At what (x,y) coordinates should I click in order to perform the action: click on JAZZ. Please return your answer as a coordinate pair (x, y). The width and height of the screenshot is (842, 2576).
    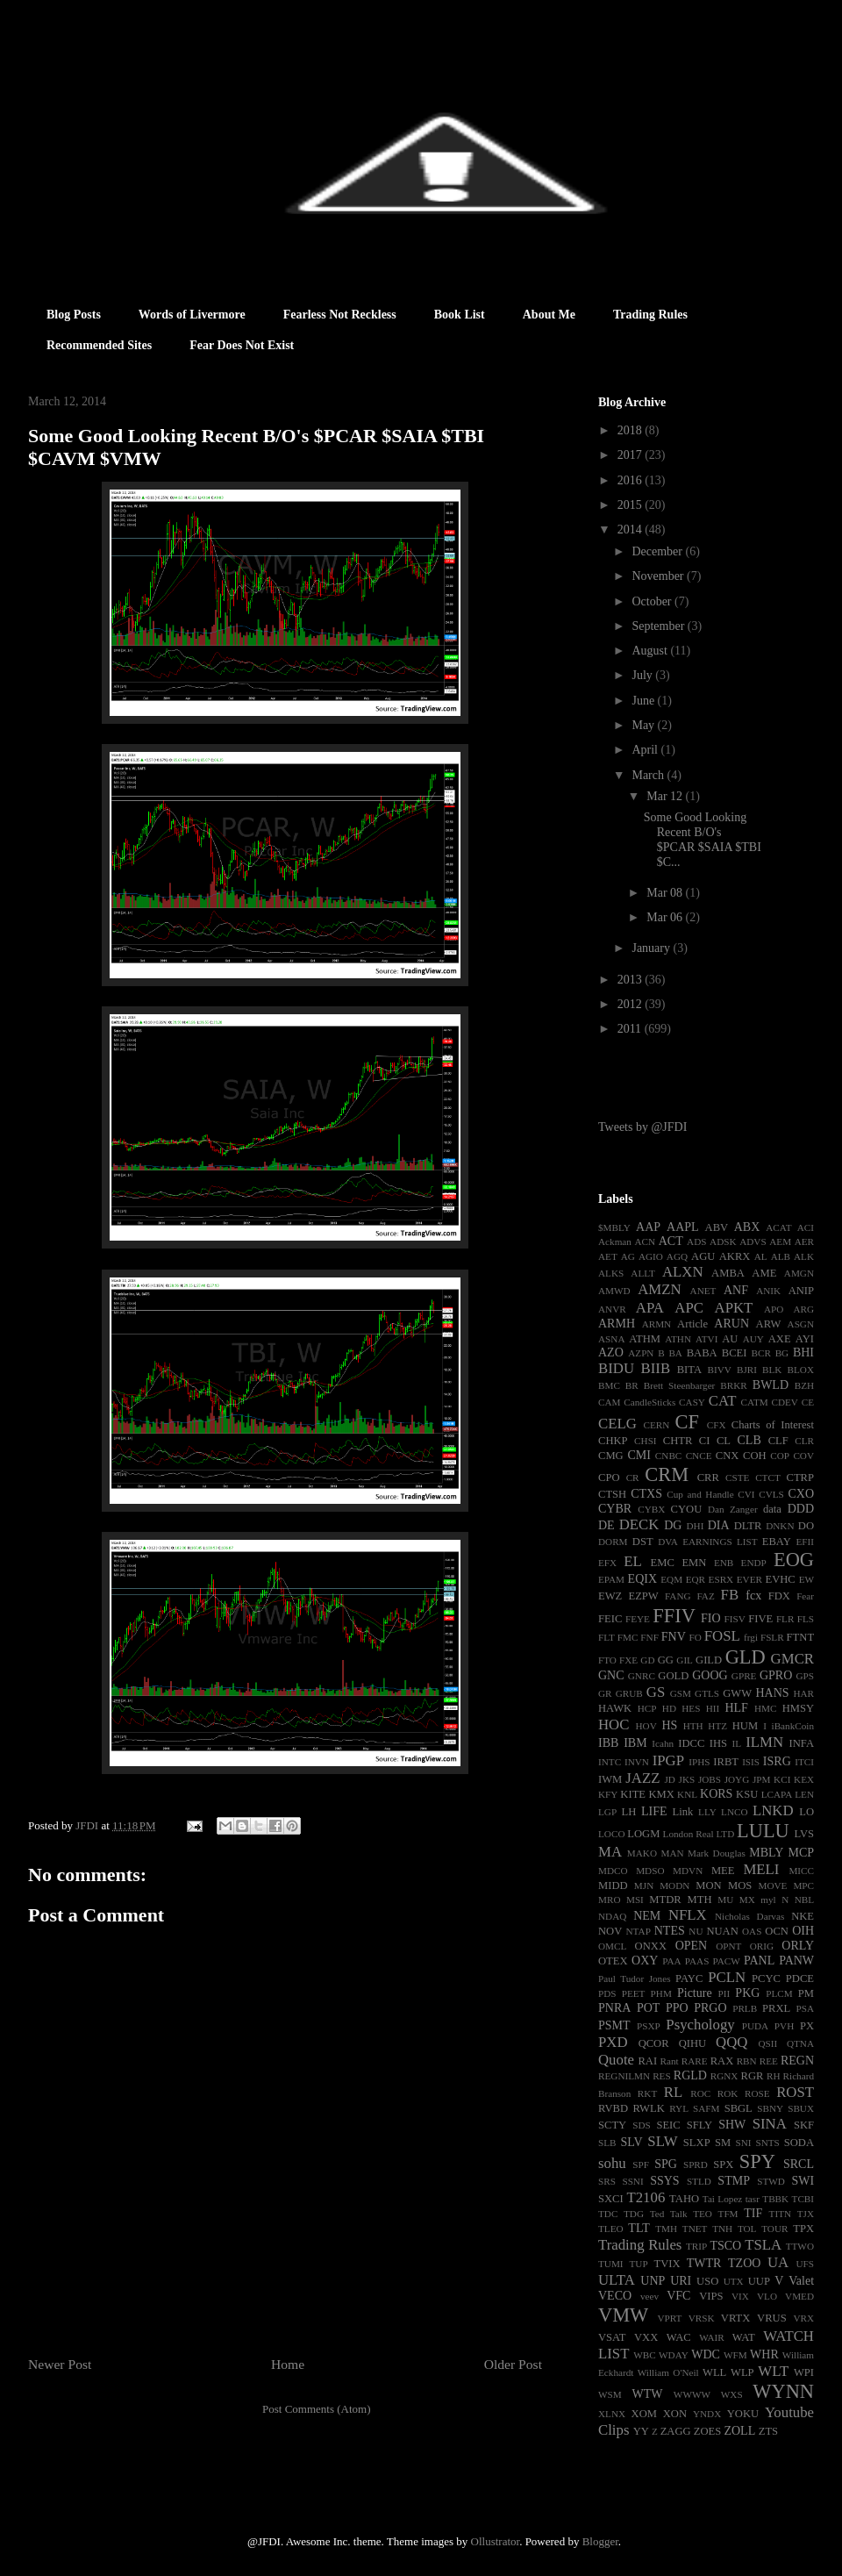
    Looking at the image, I should click on (642, 1778).